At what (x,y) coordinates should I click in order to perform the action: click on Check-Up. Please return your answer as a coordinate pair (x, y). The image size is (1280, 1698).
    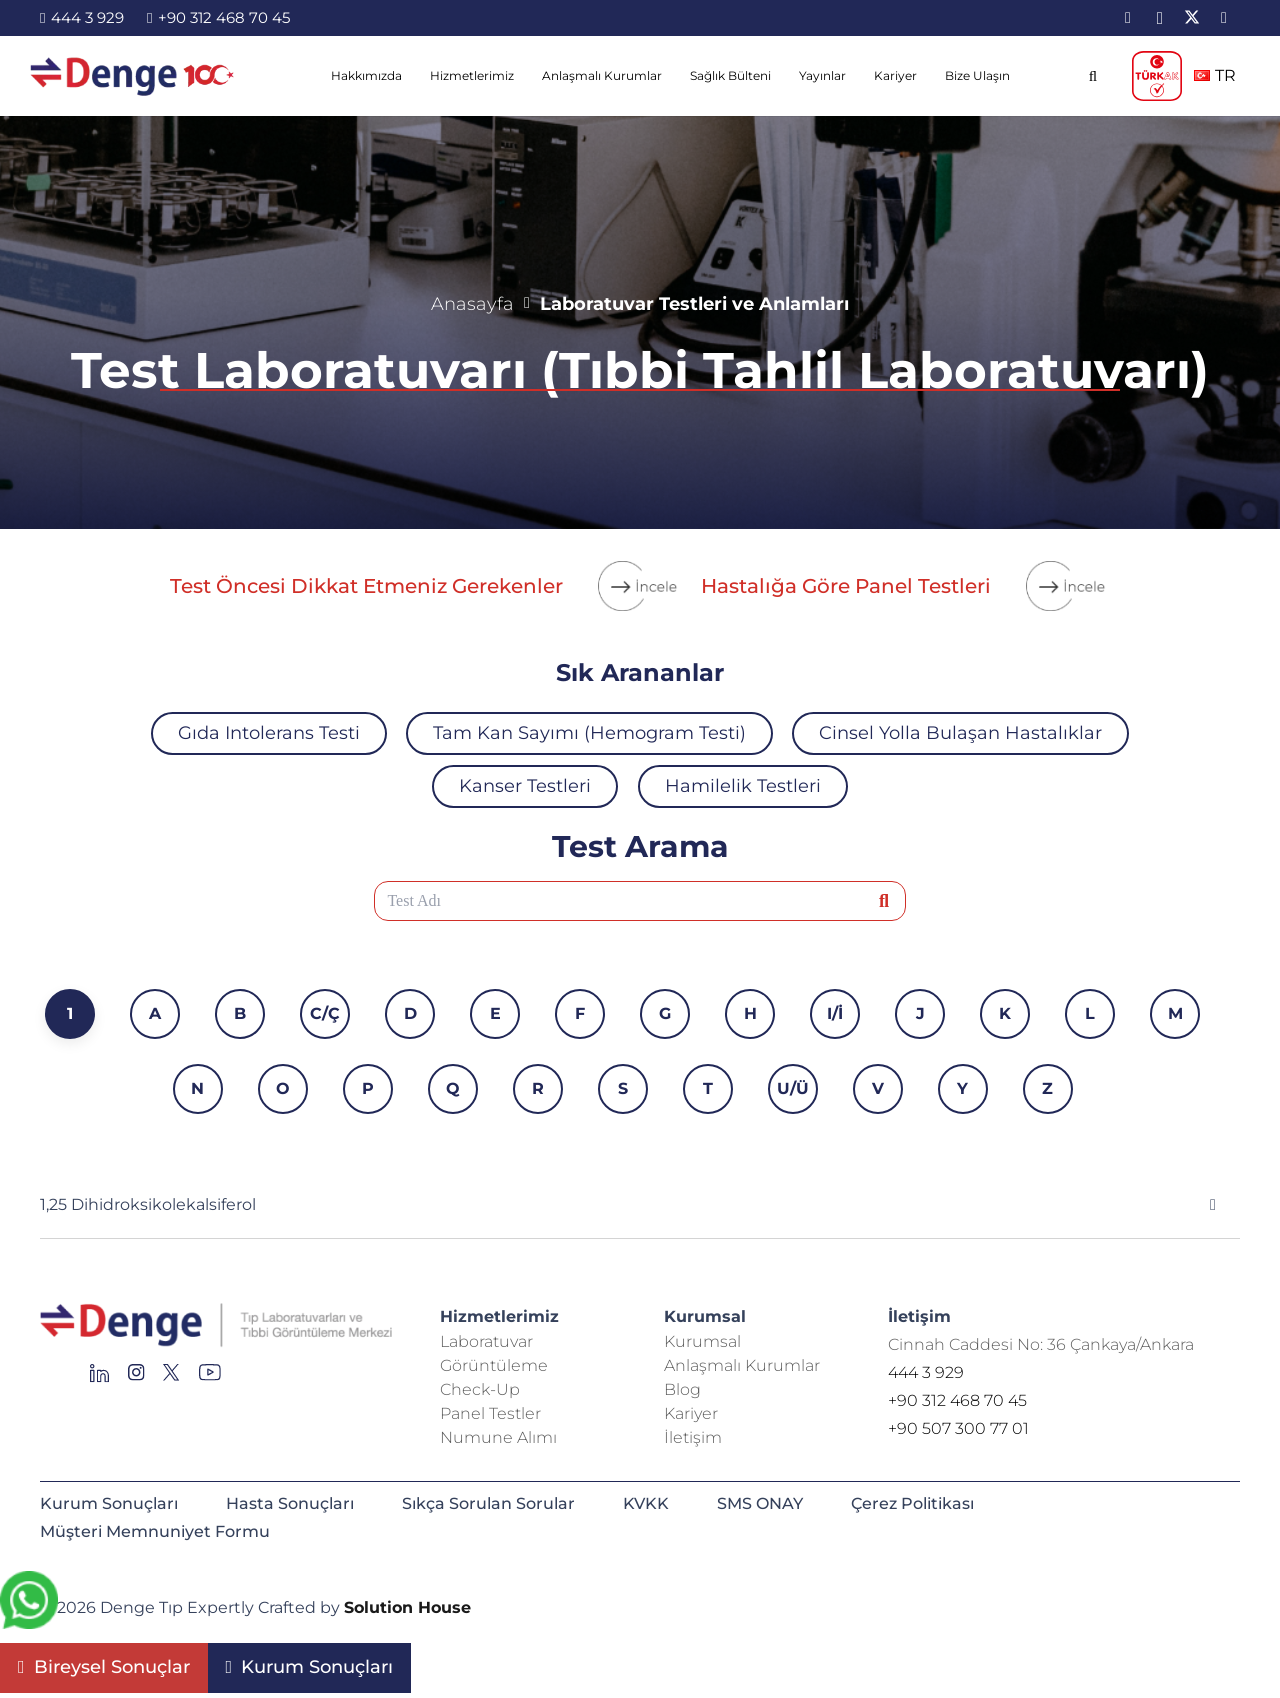
    Looking at the image, I should click on (480, 1389).